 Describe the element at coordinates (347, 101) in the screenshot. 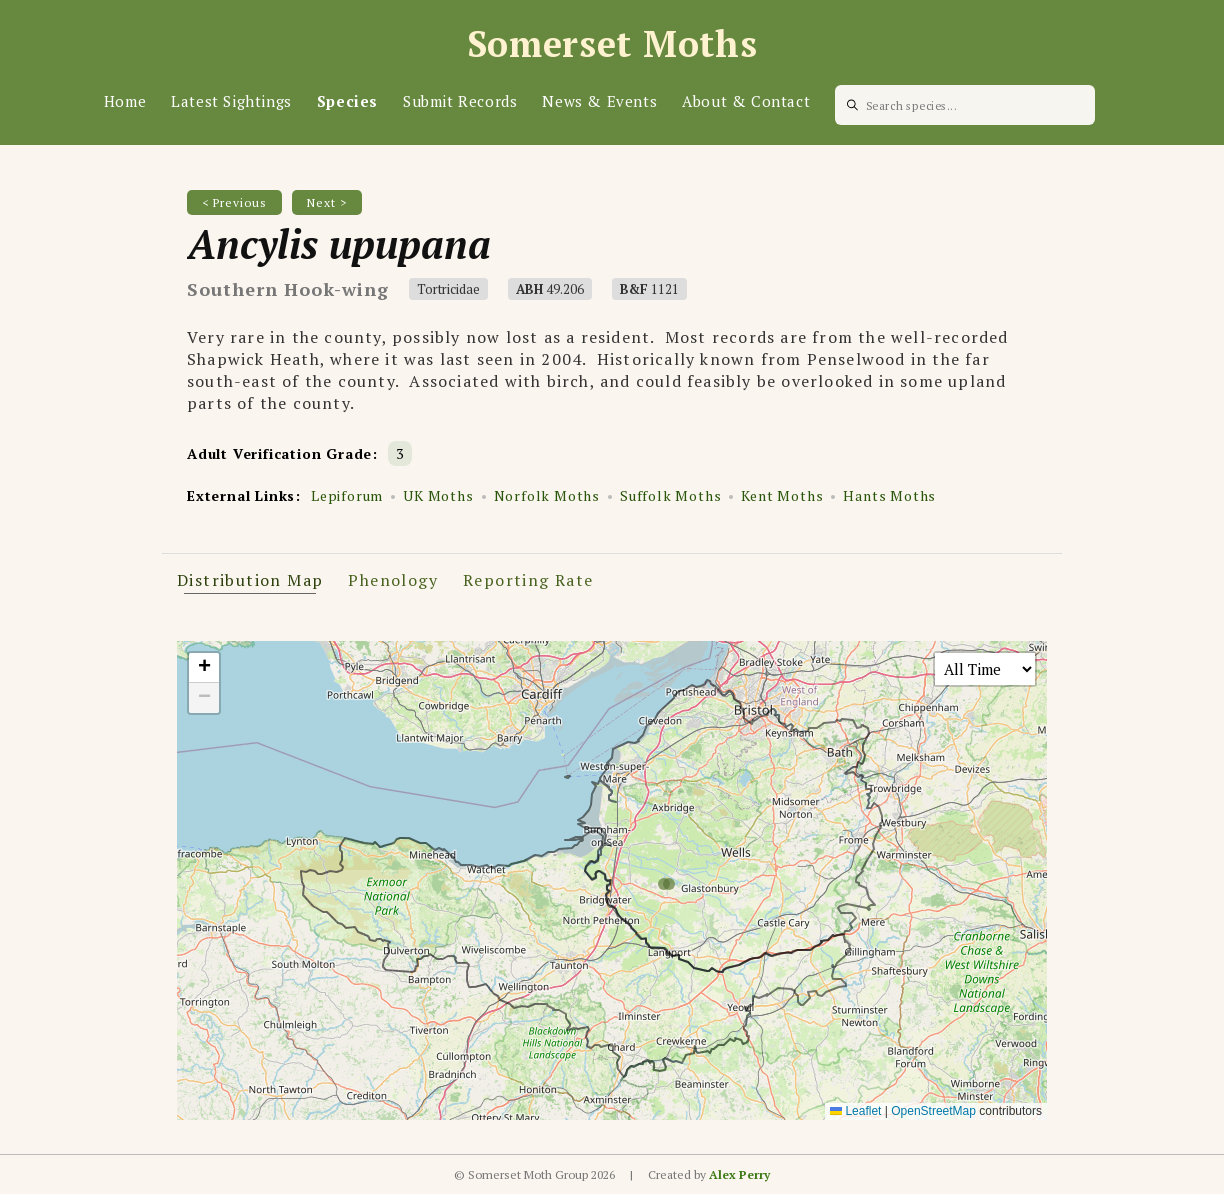

I see `Species` at that location.